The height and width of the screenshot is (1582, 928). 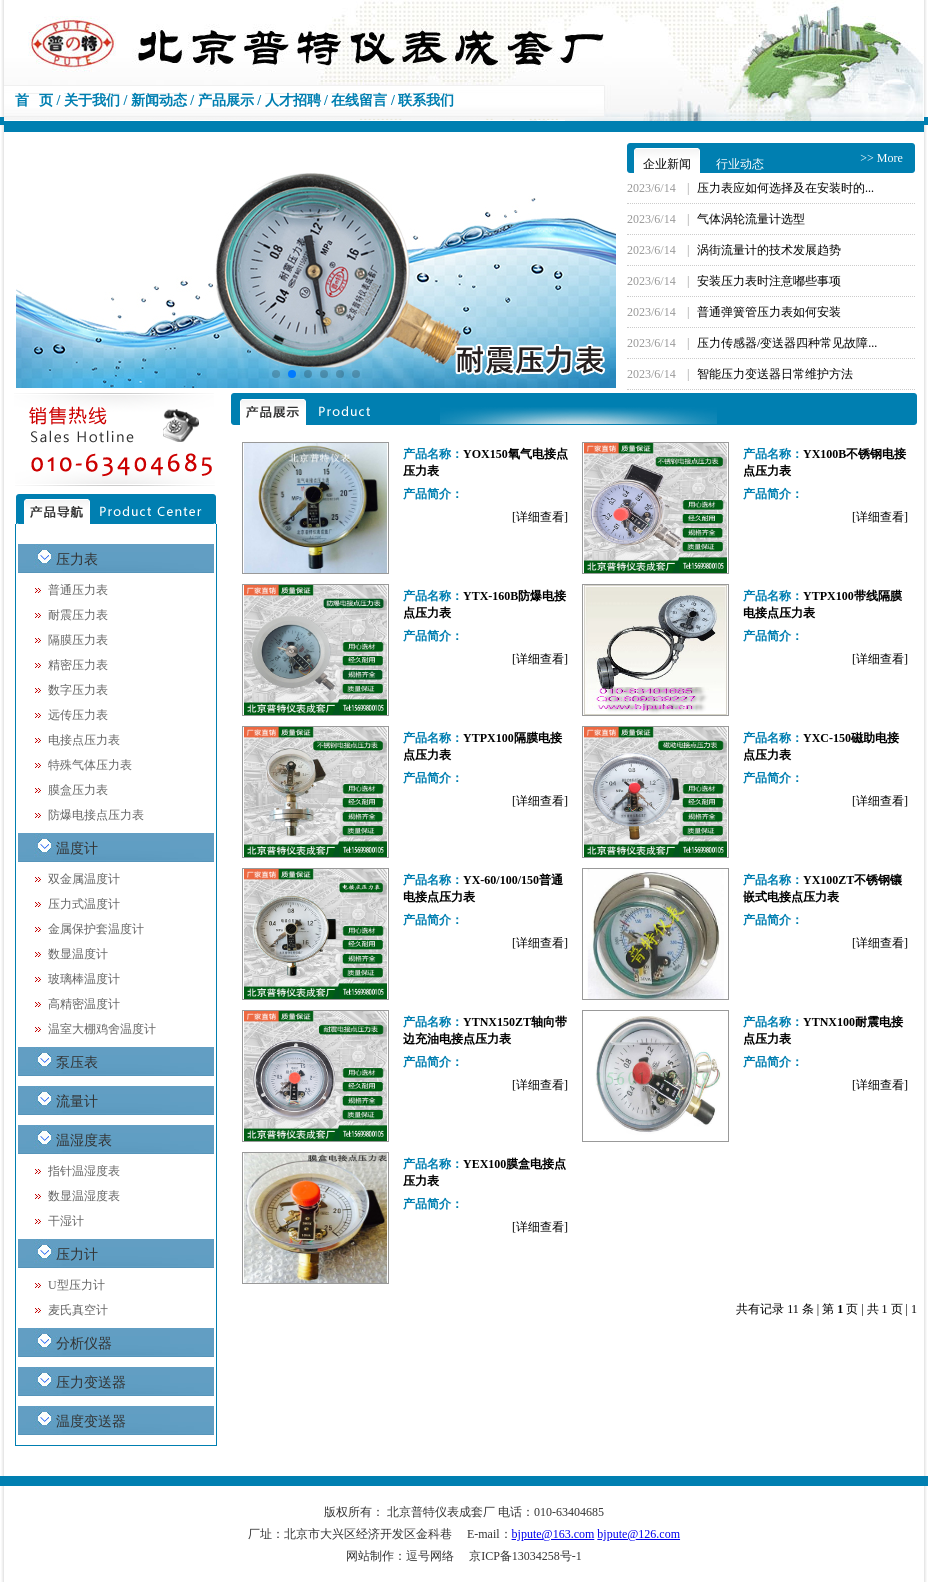 What do you see at coordinates (77, 1062) in the screenshot?
I see `泵压表` at bounding box center [77, 1062].